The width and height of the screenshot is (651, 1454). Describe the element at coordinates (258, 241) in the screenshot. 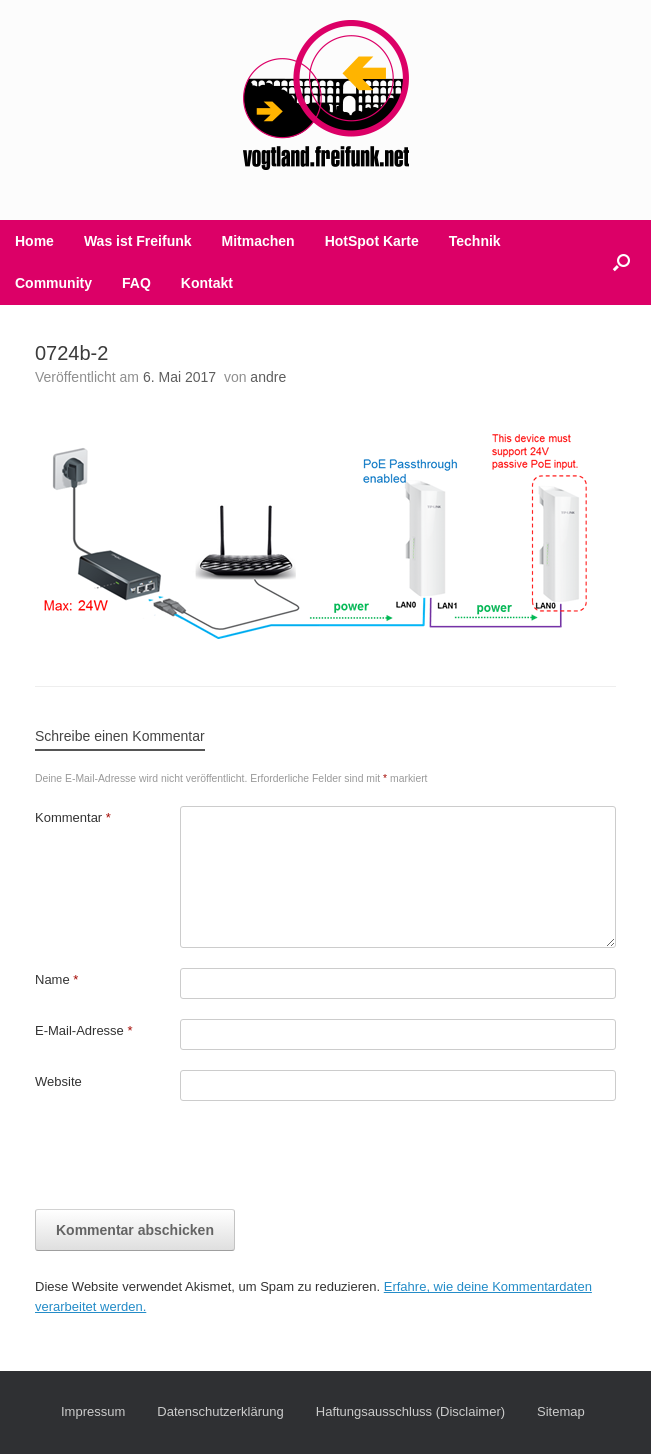

I see `Mitmachen` at that location.